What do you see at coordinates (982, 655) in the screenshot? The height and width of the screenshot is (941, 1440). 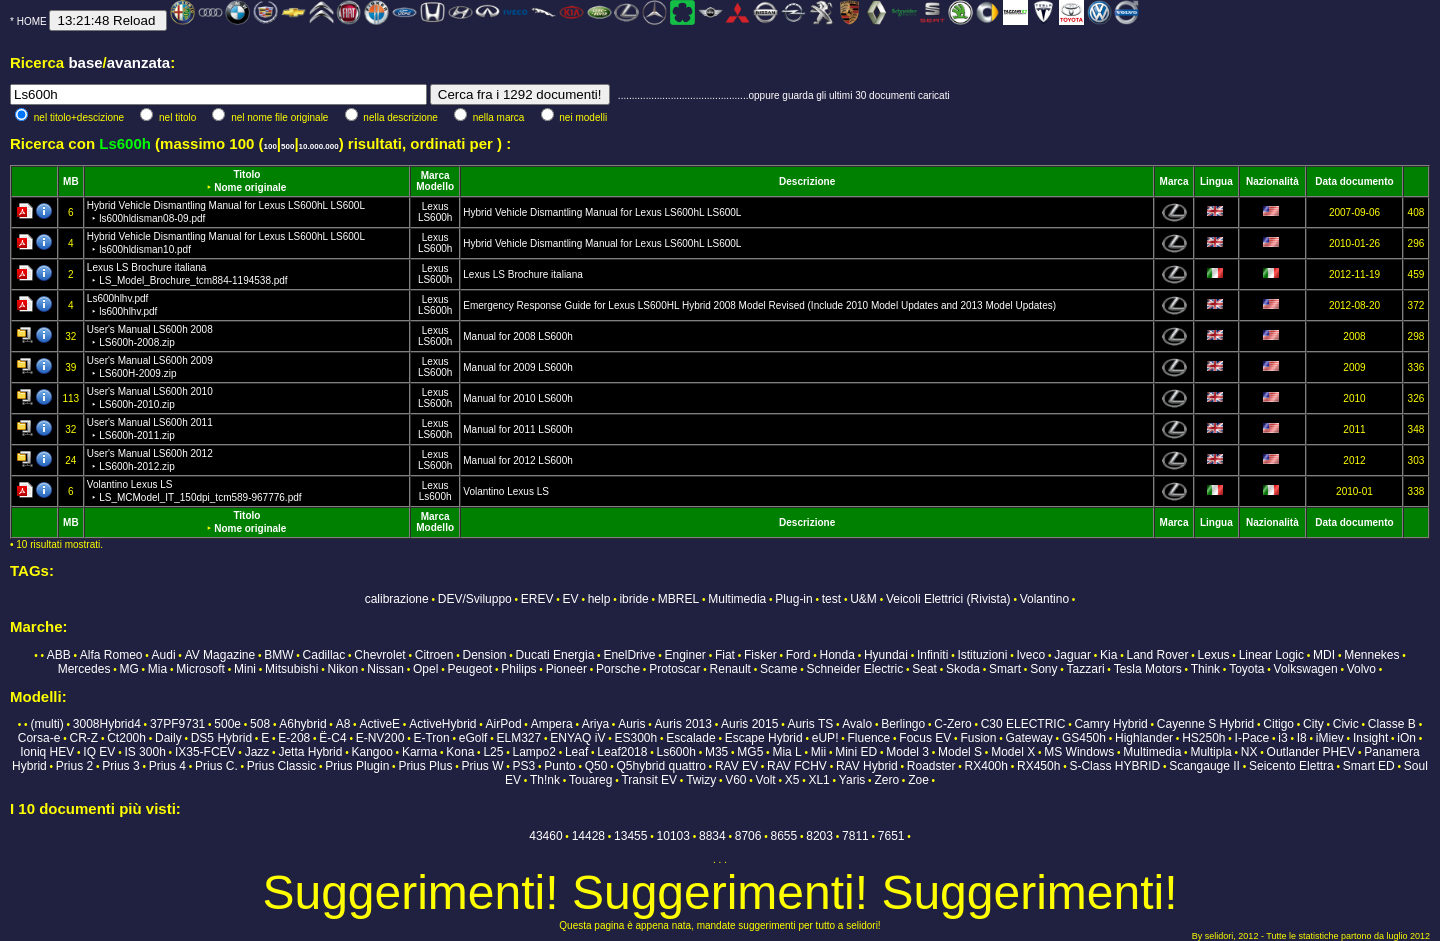 I see `Istituzioni` at bounding box center [982, 655].